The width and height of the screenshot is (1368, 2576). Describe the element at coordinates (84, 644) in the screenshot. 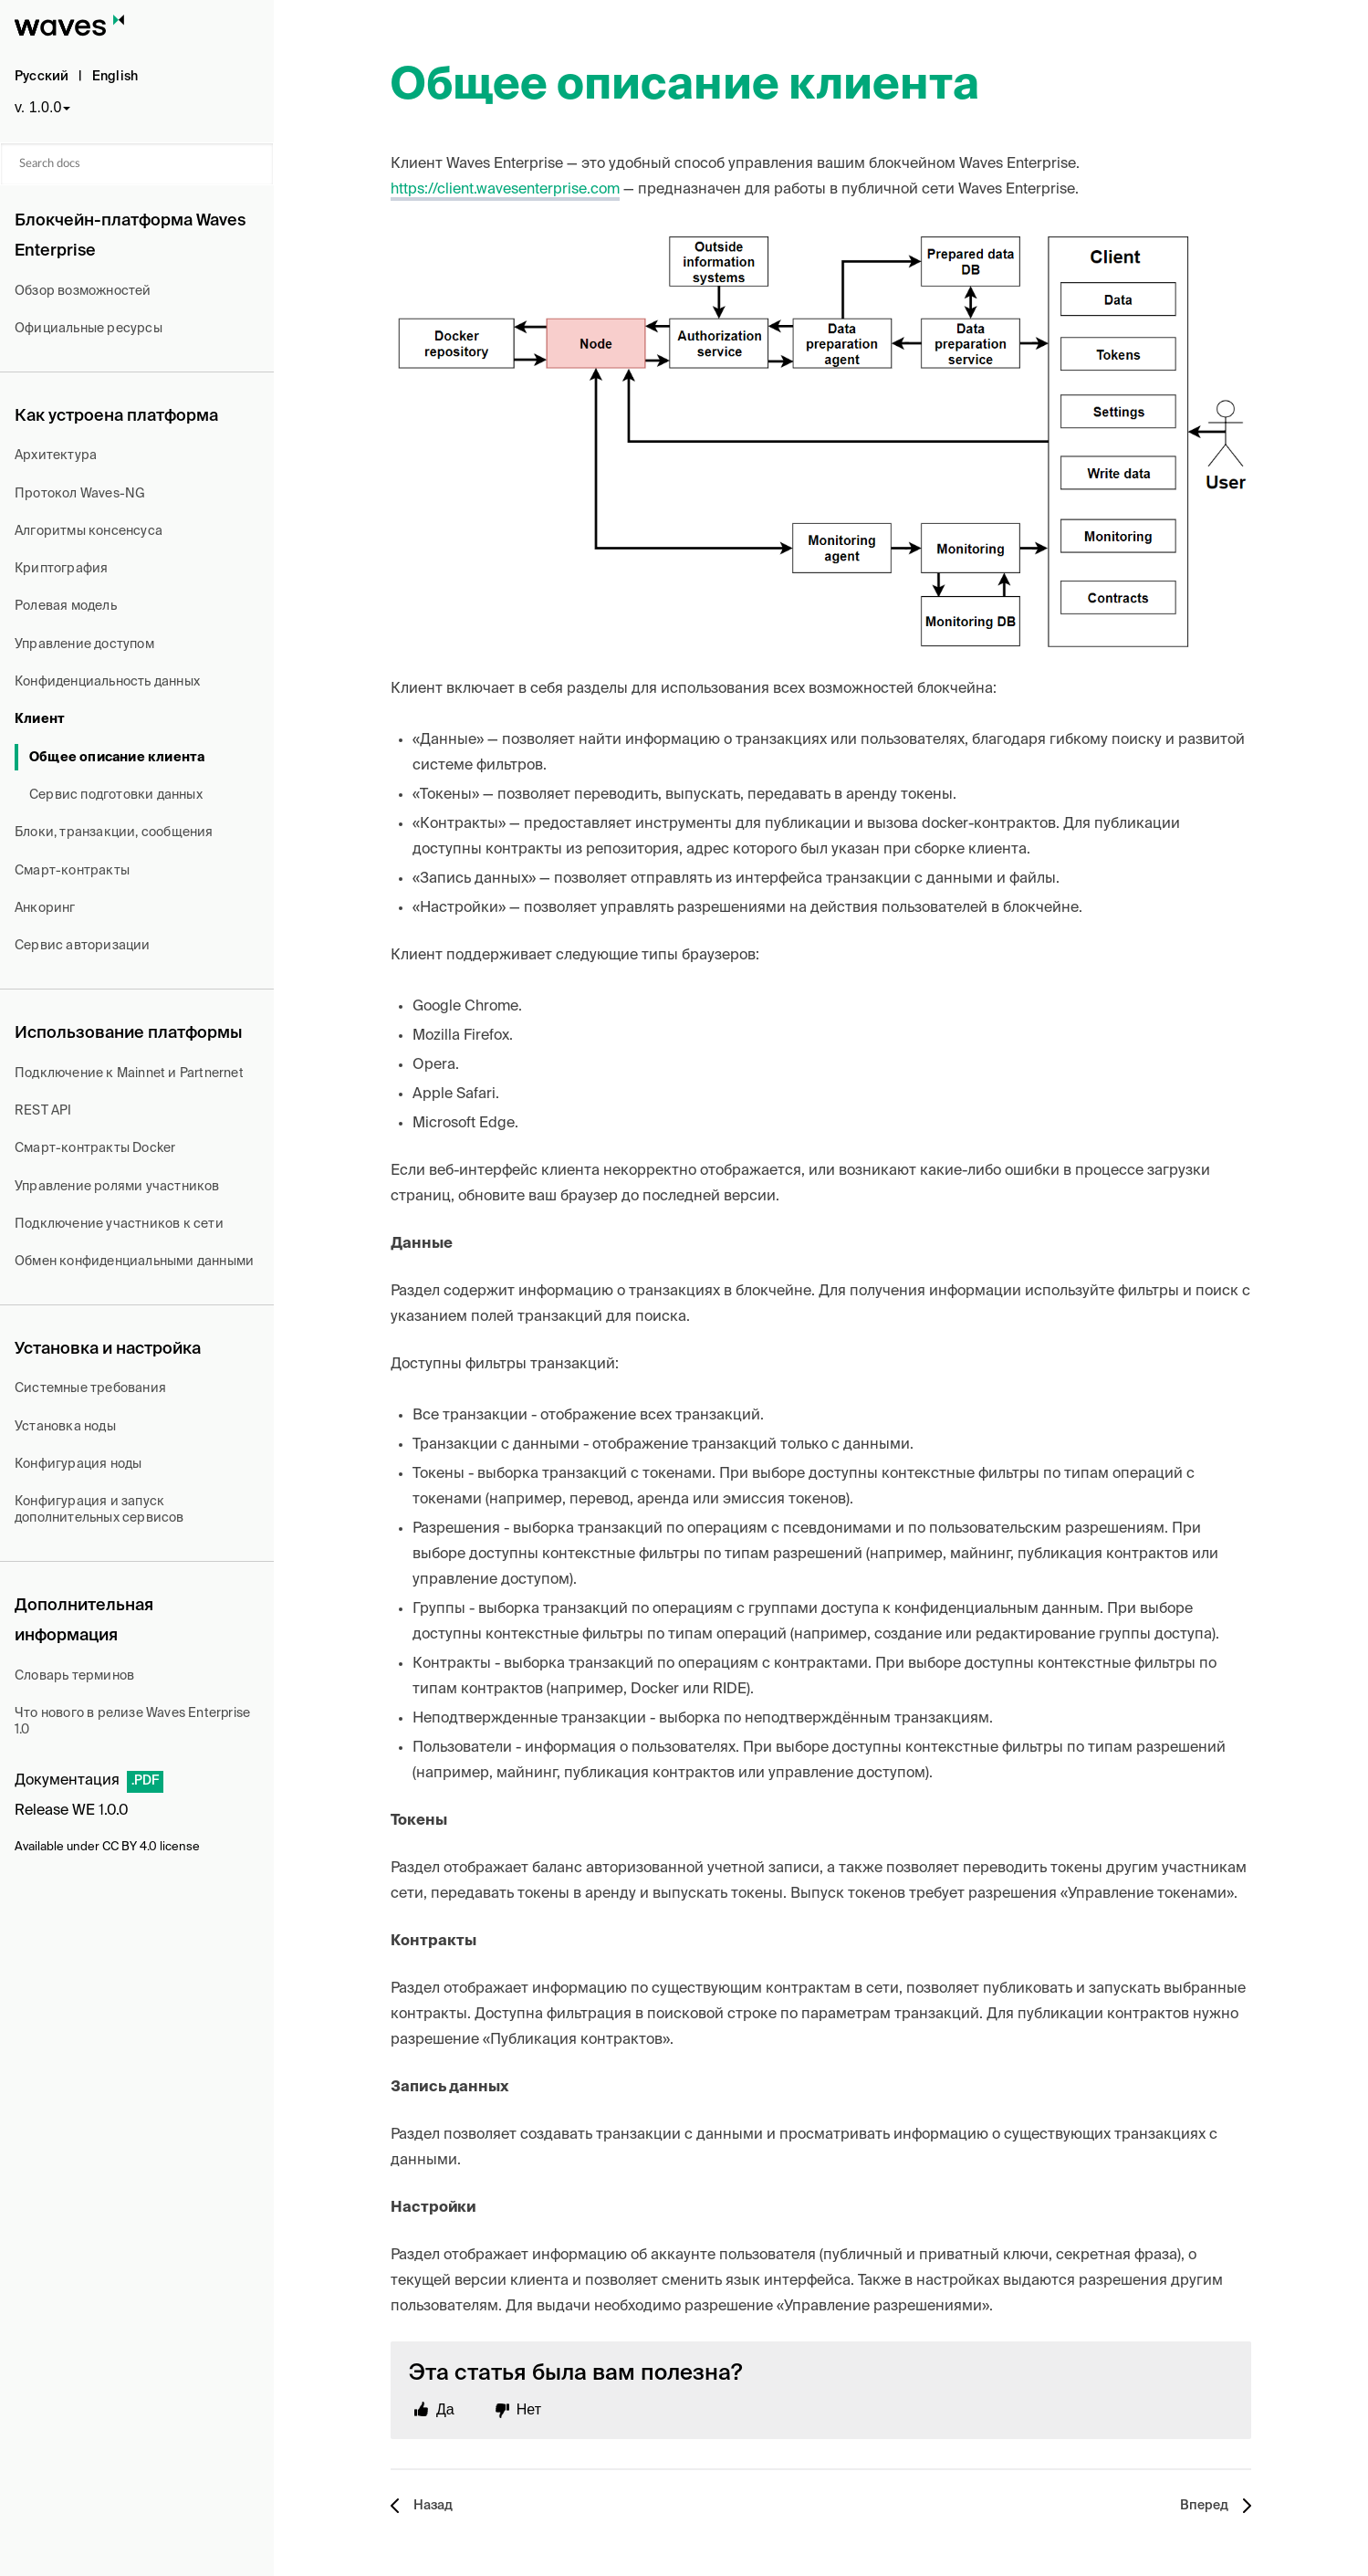

I see `Управление доступом` at that location.